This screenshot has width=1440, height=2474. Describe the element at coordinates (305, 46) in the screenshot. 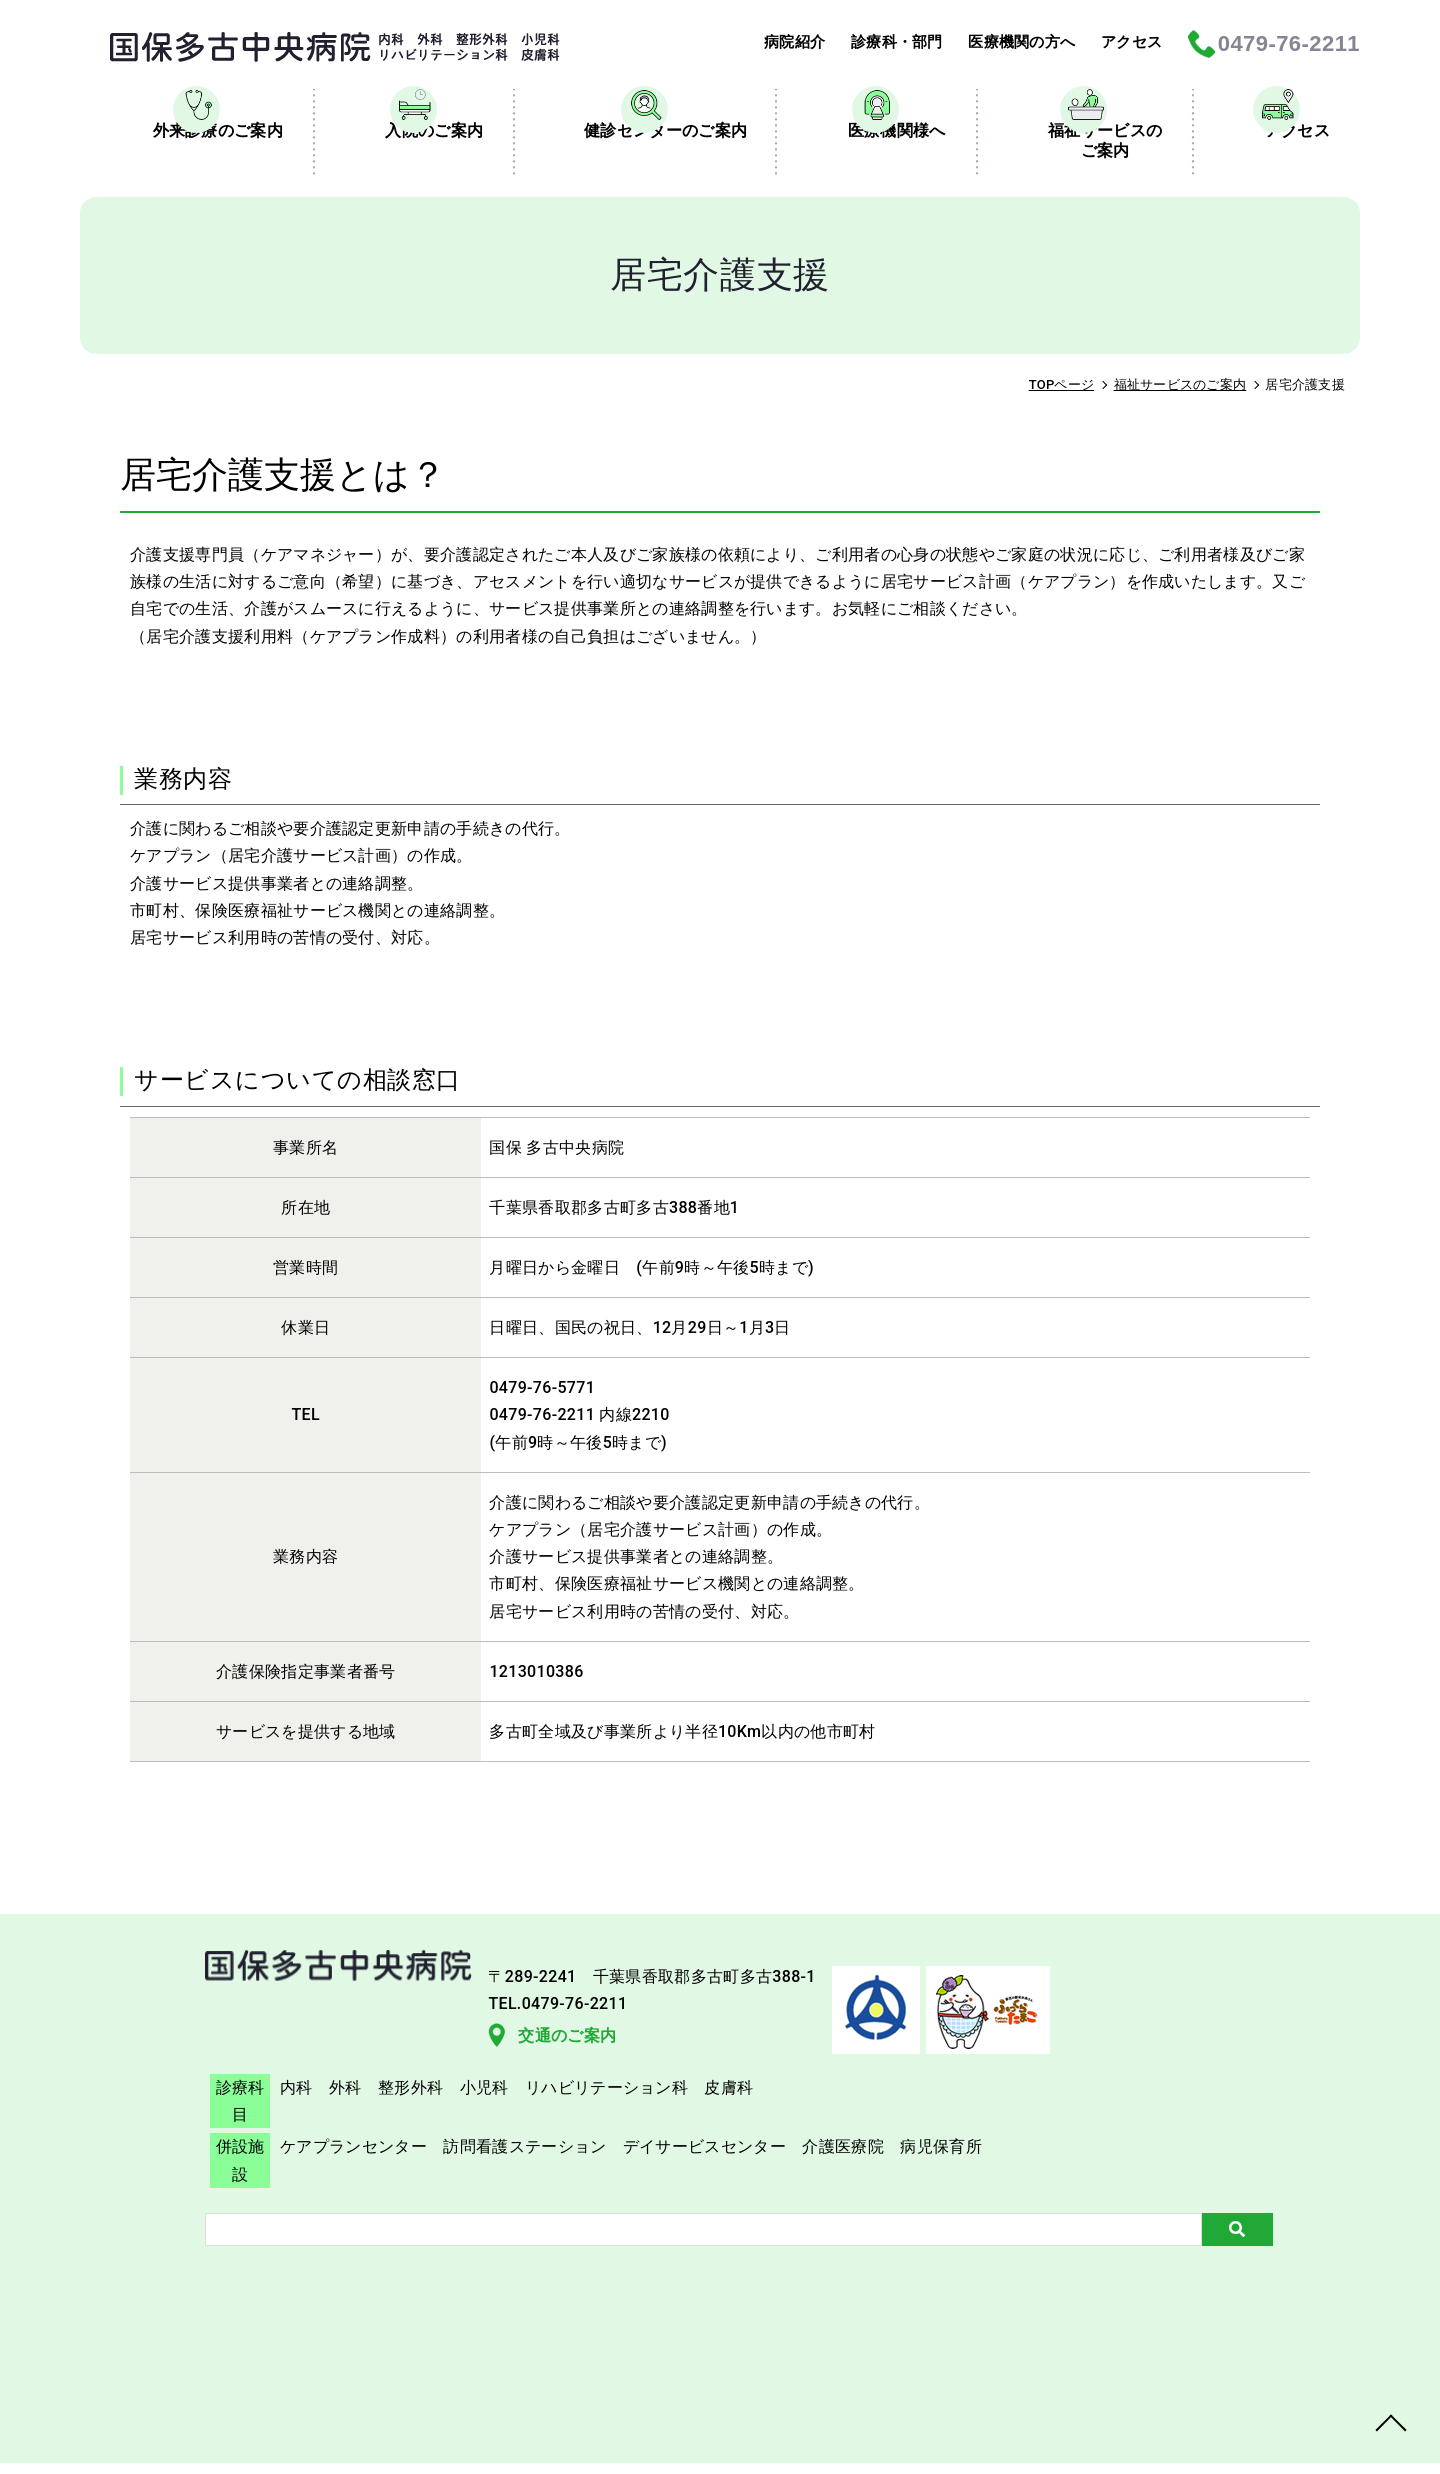

I see `居宅介護支援｜国保多古中央病院` at that location.